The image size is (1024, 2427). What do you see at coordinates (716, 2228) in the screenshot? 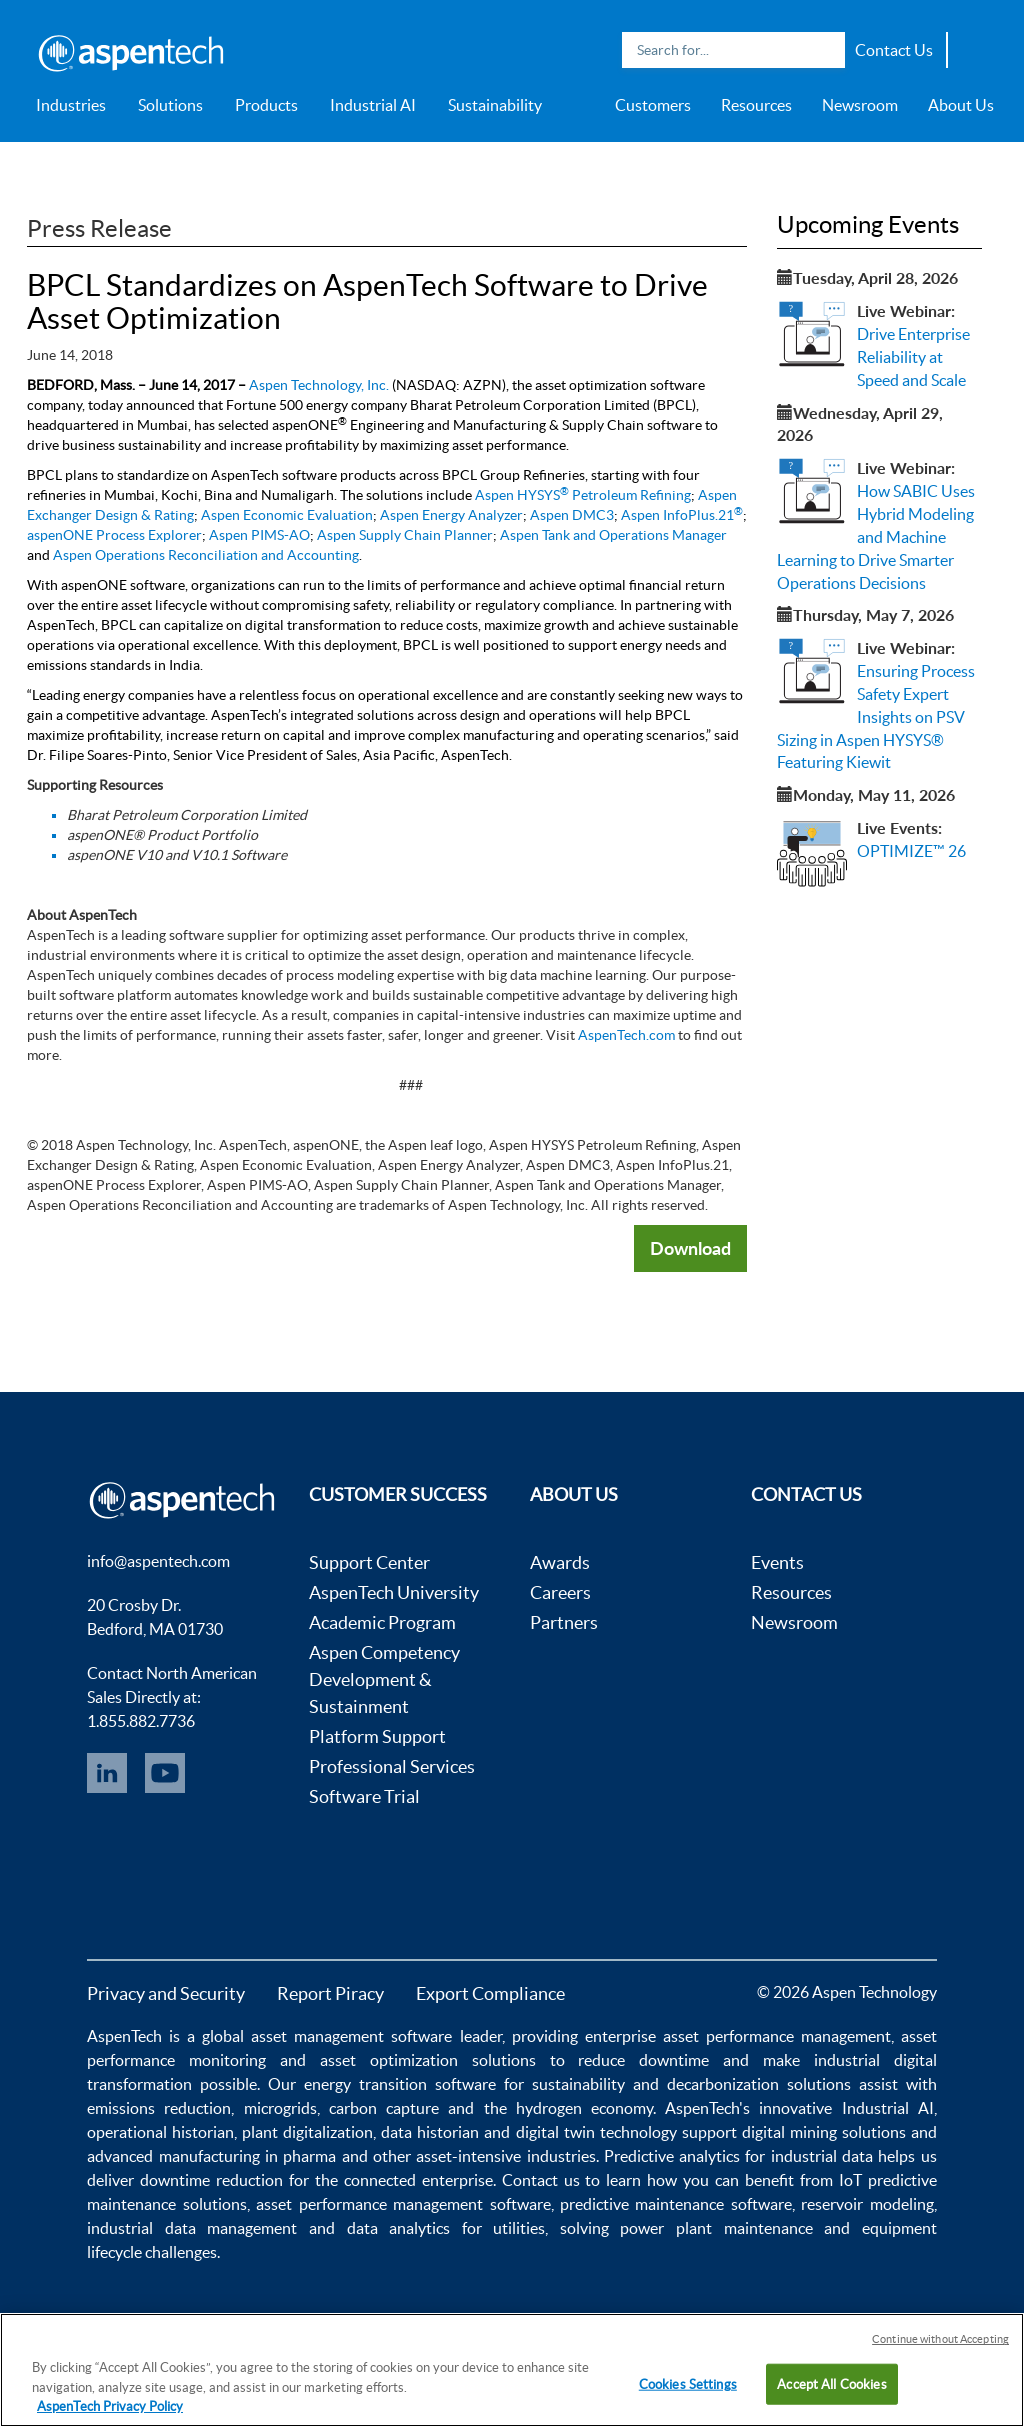
I see `power plant maintenance` at bounding box center [716, 2228].